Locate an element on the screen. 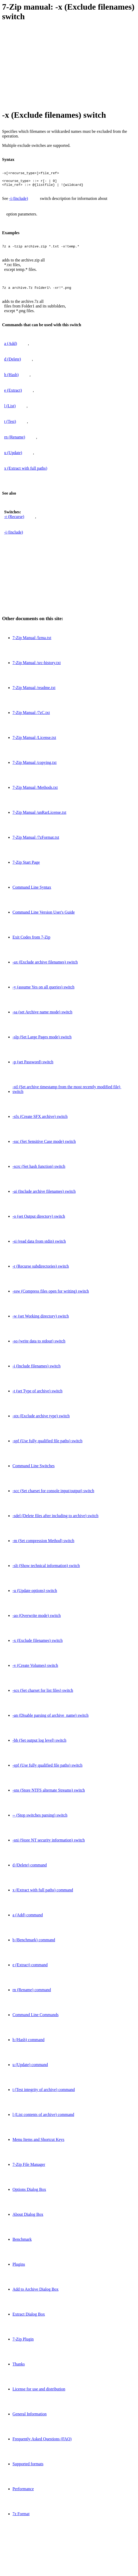 The width and height of the screenshot is (138, 2576). 7-Zip Manual /7zFormat.txt is located at coordinates (35, 842).